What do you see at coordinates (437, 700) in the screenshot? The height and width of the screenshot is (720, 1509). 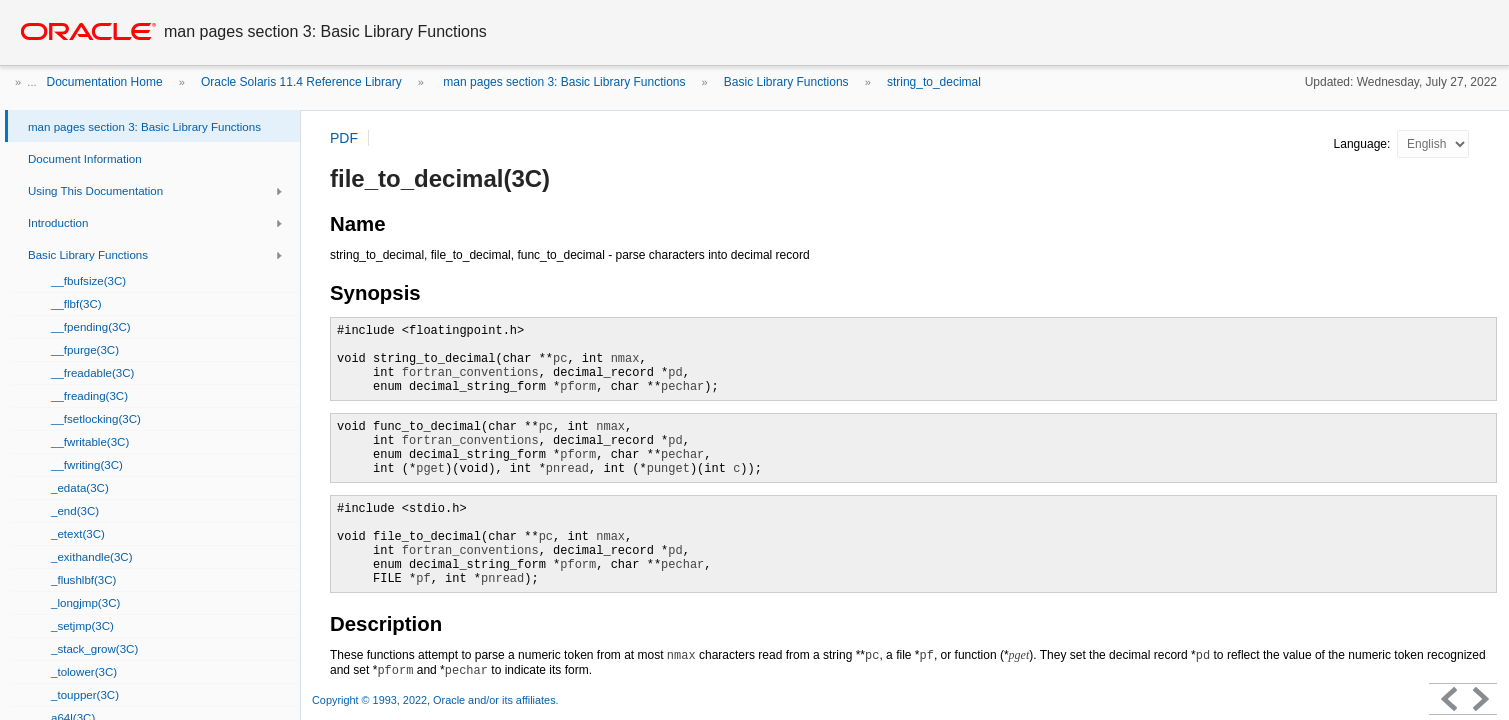 I see `Copyright © 1993, 2022, Oracle and/or its affiliates.` at bounding box center [437, 700].